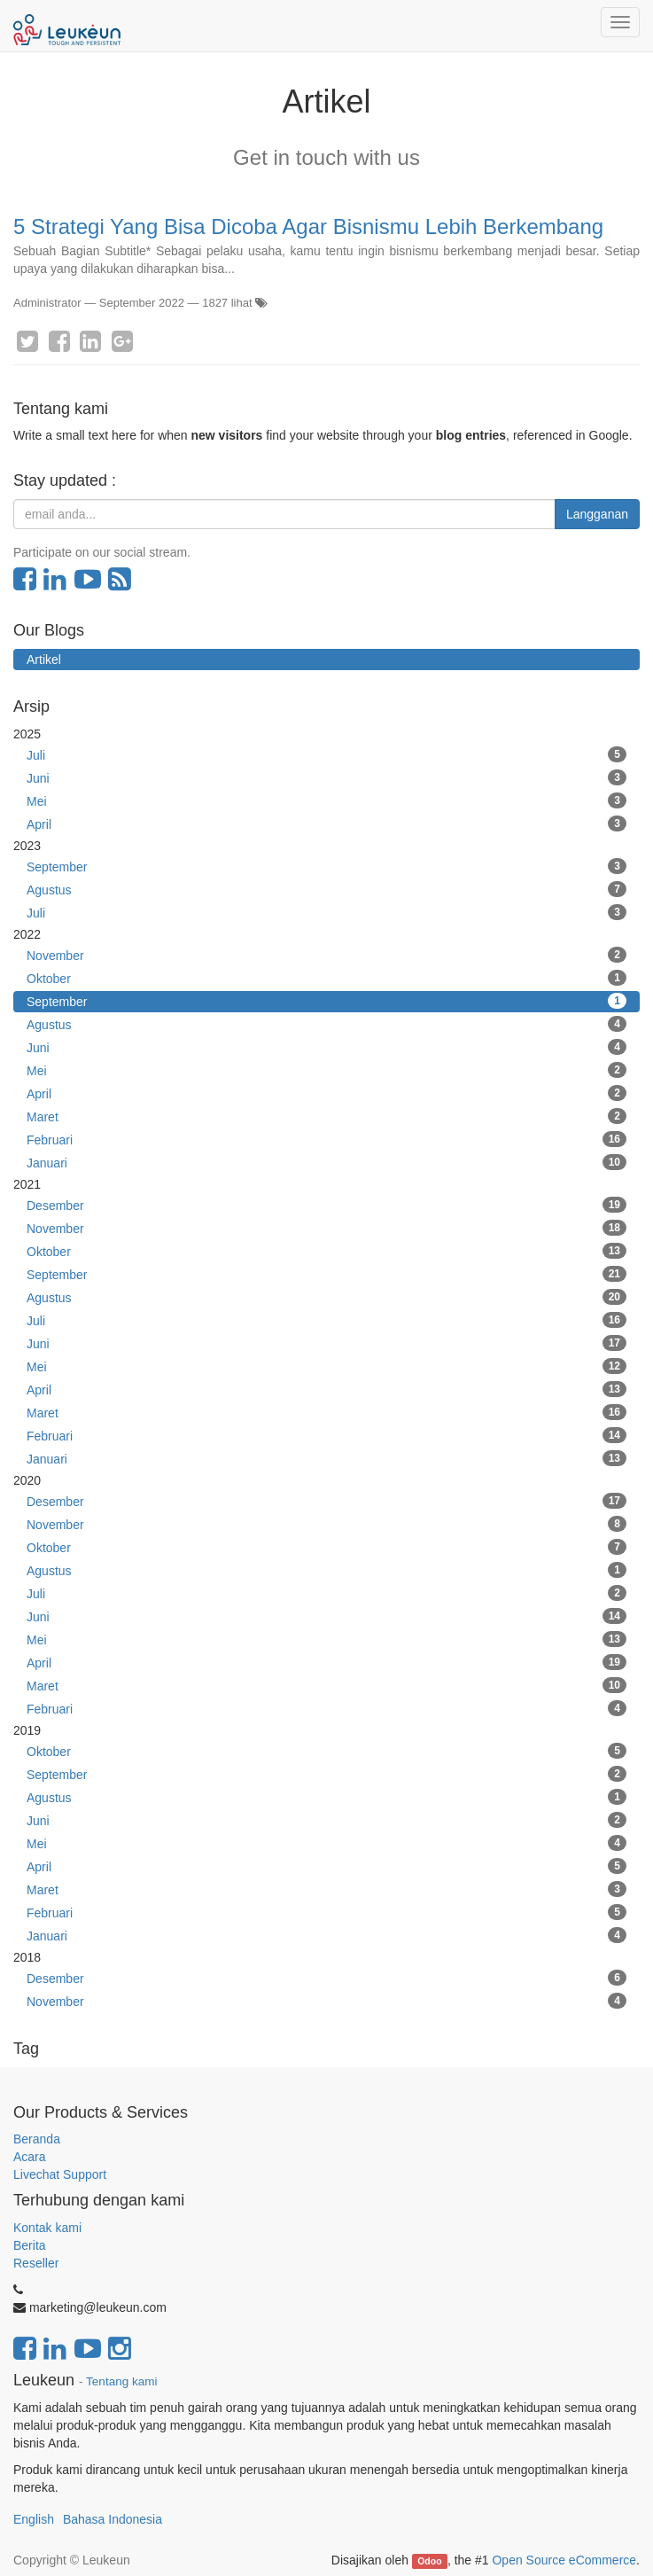 The image size is (653, 2576). I want to click on Reseller, so click(35, 2263).